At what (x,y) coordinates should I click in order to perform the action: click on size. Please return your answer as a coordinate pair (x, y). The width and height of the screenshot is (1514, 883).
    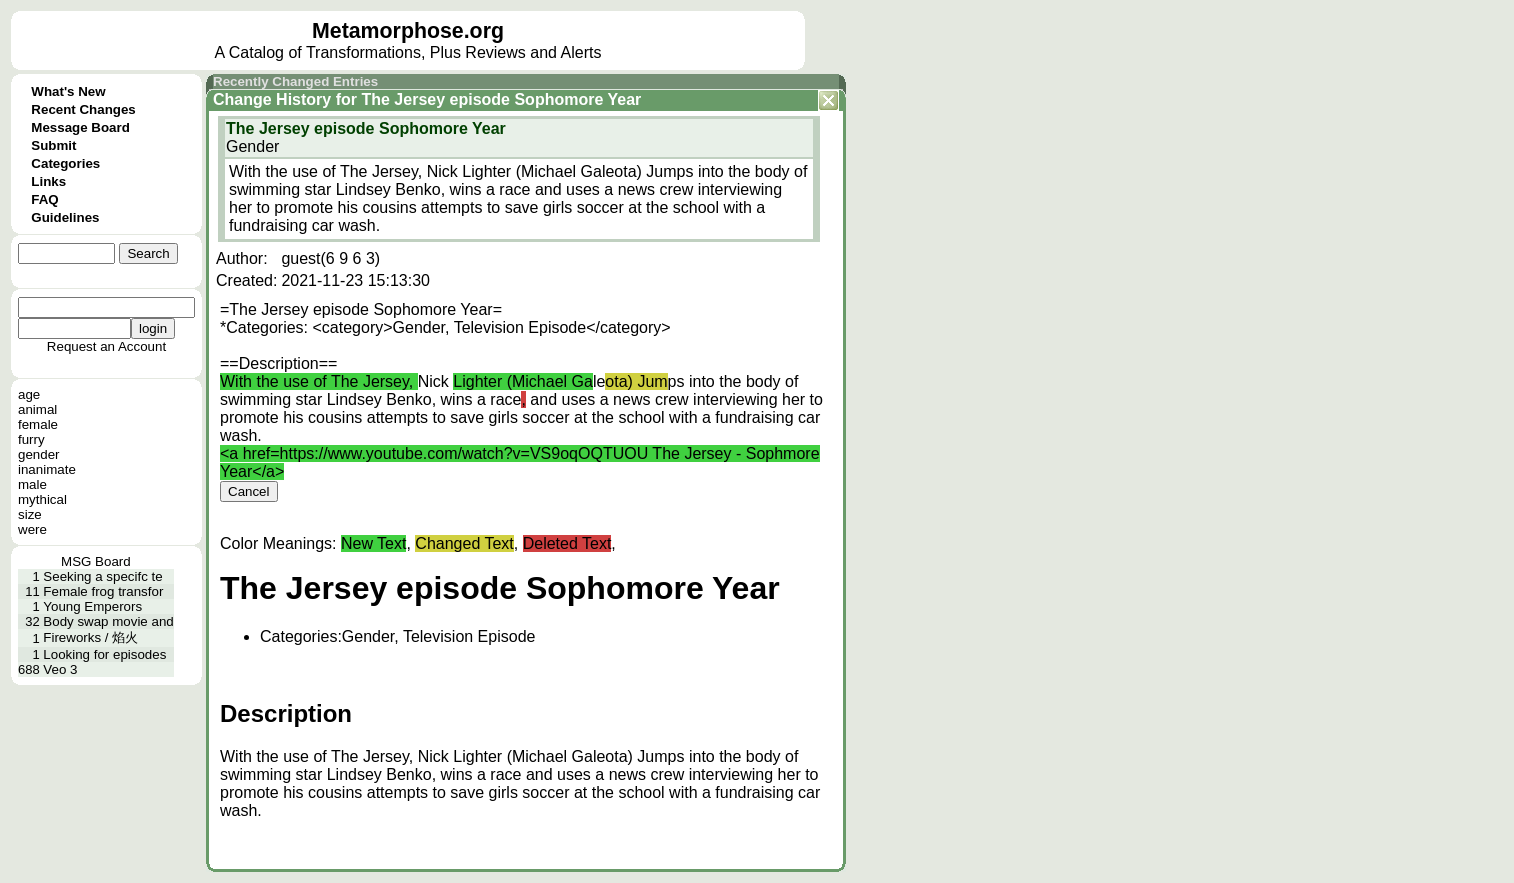
    Looking at the image, I should click on (30, 514).